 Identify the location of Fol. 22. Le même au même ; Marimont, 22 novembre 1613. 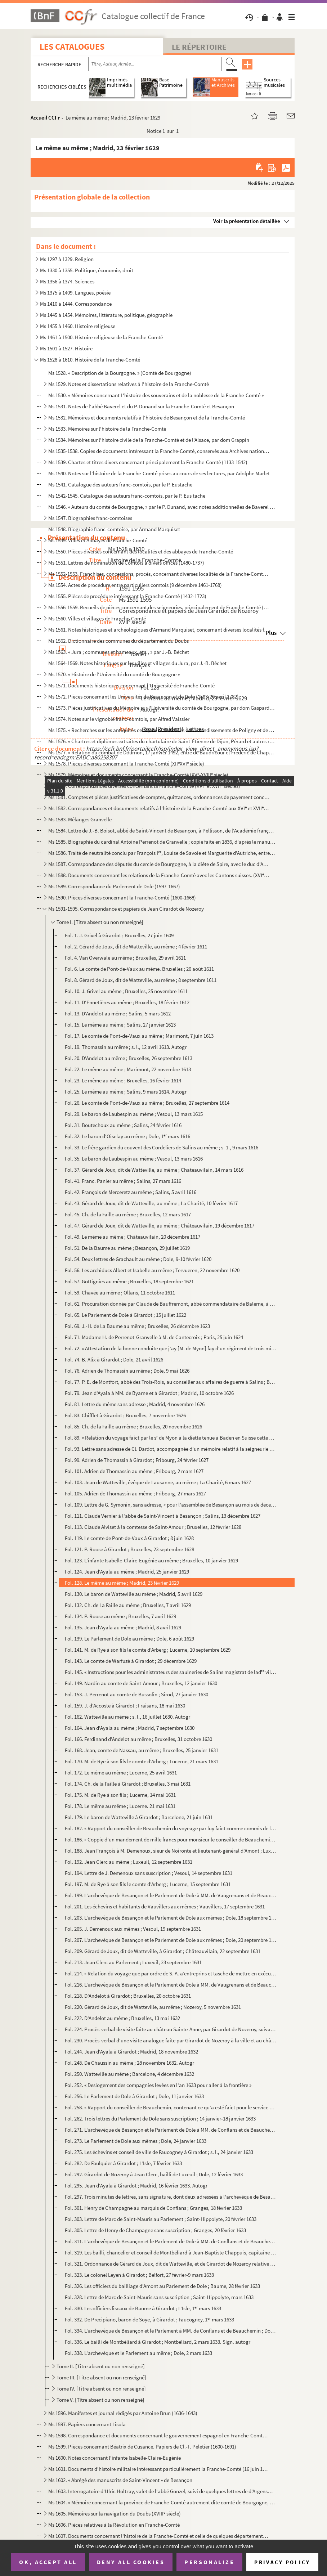
(128, 1069).